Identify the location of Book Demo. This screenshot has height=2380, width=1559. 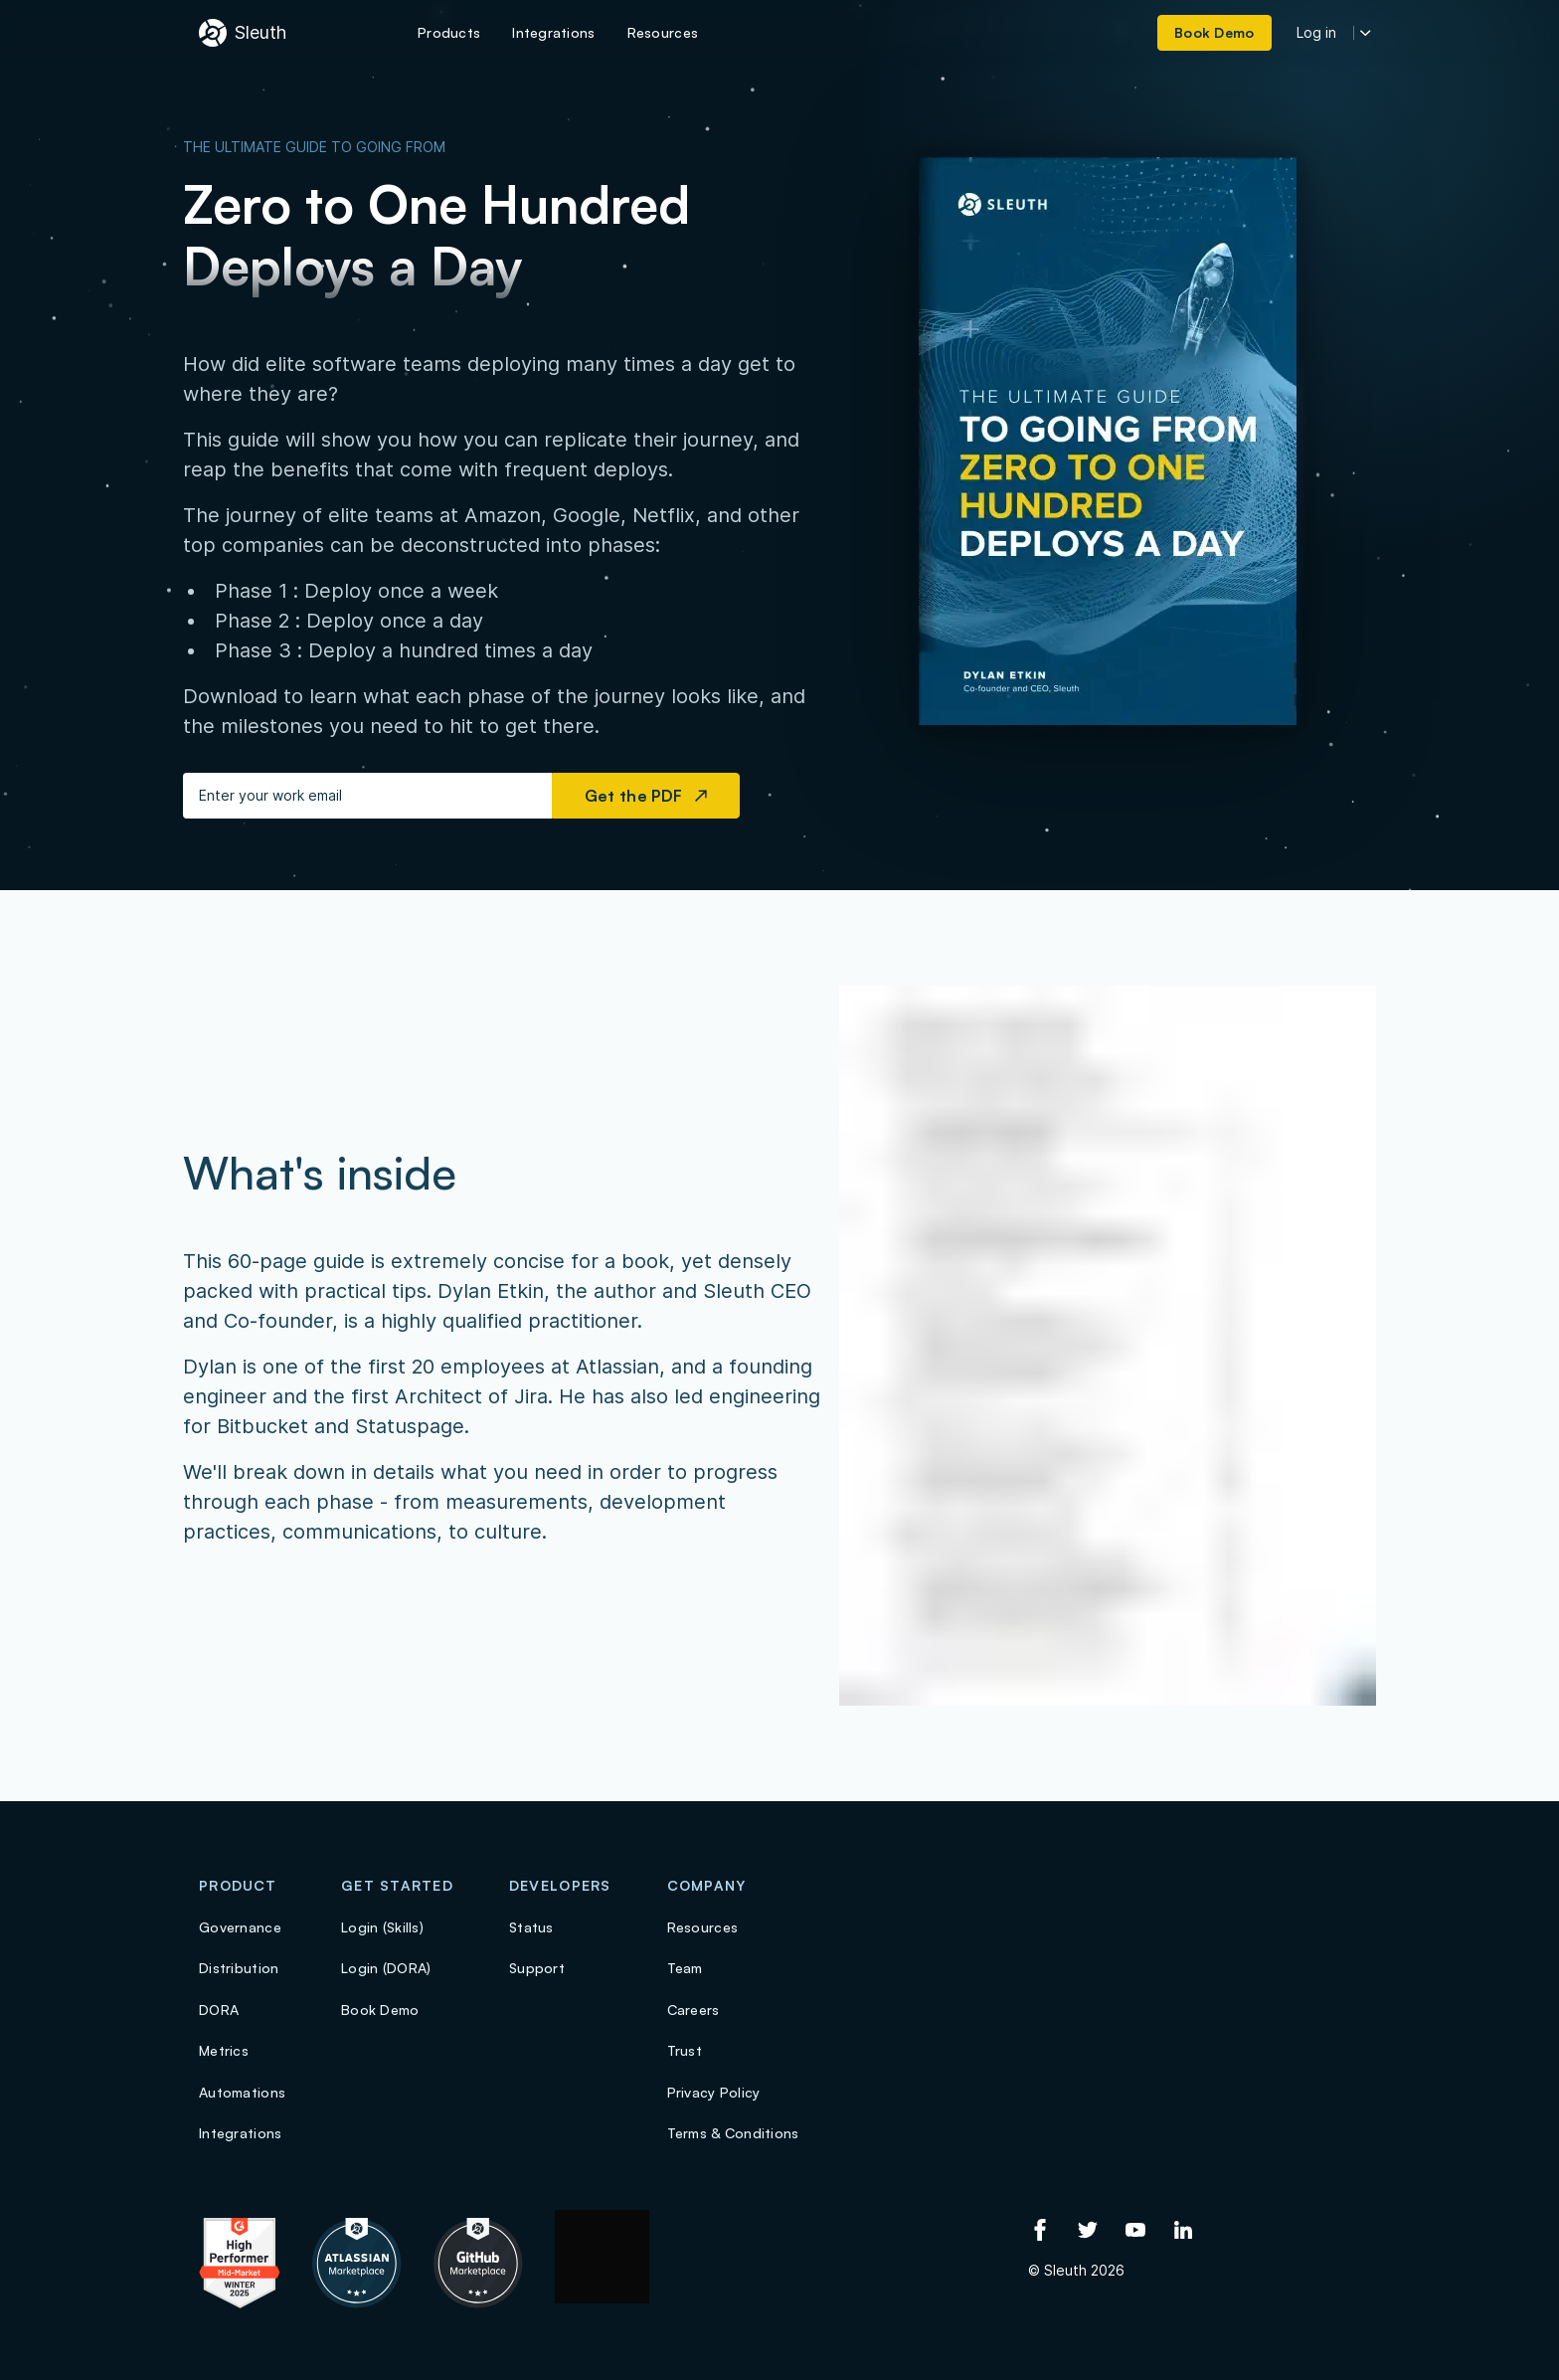
(380, 2009).